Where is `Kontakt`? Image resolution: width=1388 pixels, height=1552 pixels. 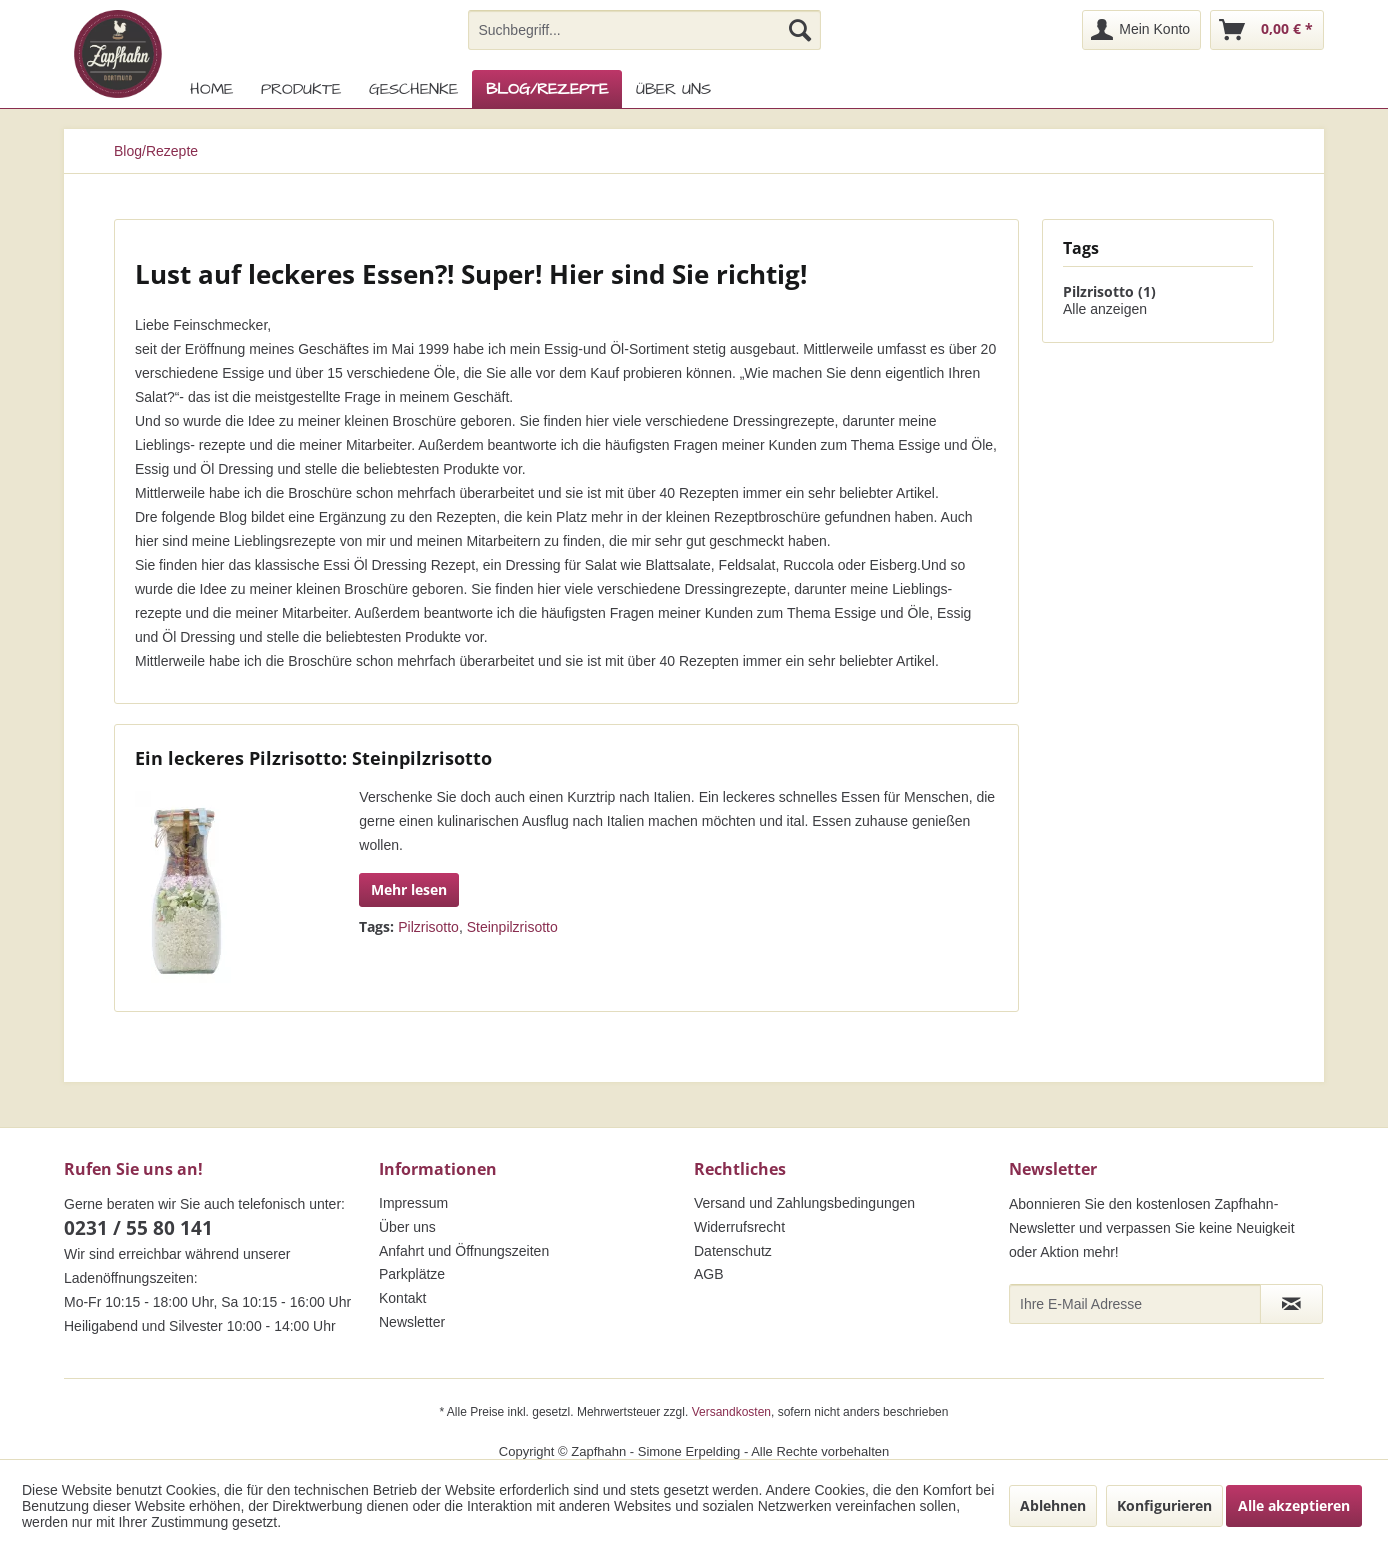 Kontakt is located at coordinates (402, 1298).